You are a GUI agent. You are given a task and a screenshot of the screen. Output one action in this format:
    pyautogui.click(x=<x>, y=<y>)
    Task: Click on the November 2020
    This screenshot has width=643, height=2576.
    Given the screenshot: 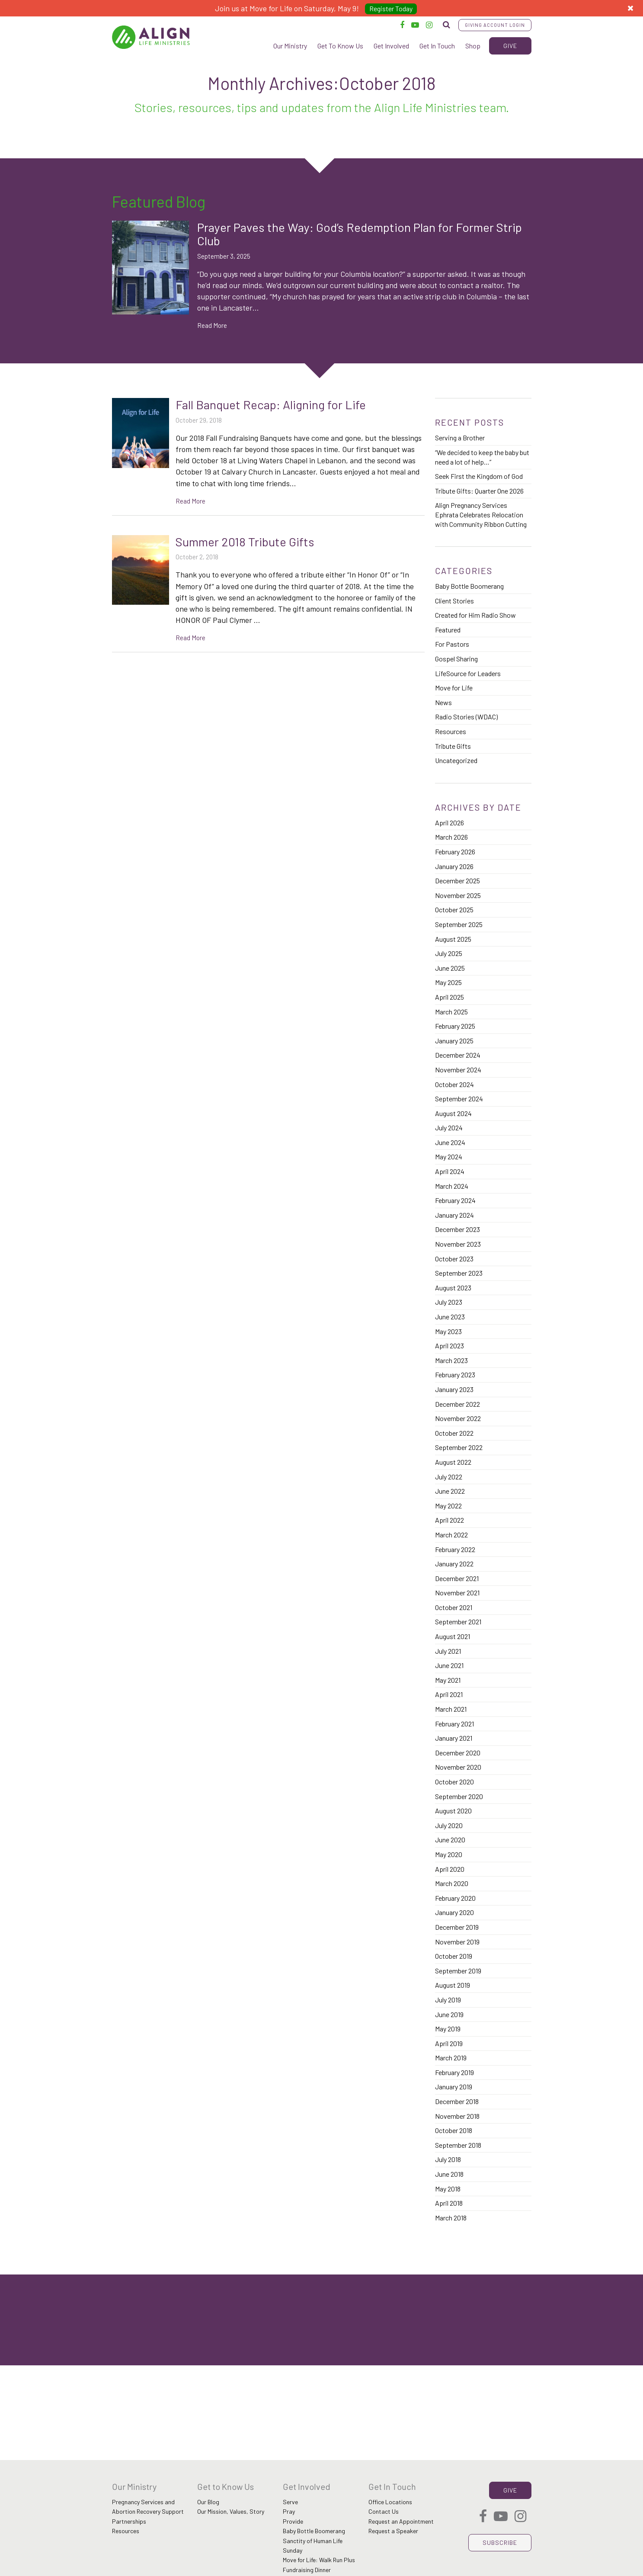 What is the action you would take?
    pyautogui.click(x=458, y=1767)
    